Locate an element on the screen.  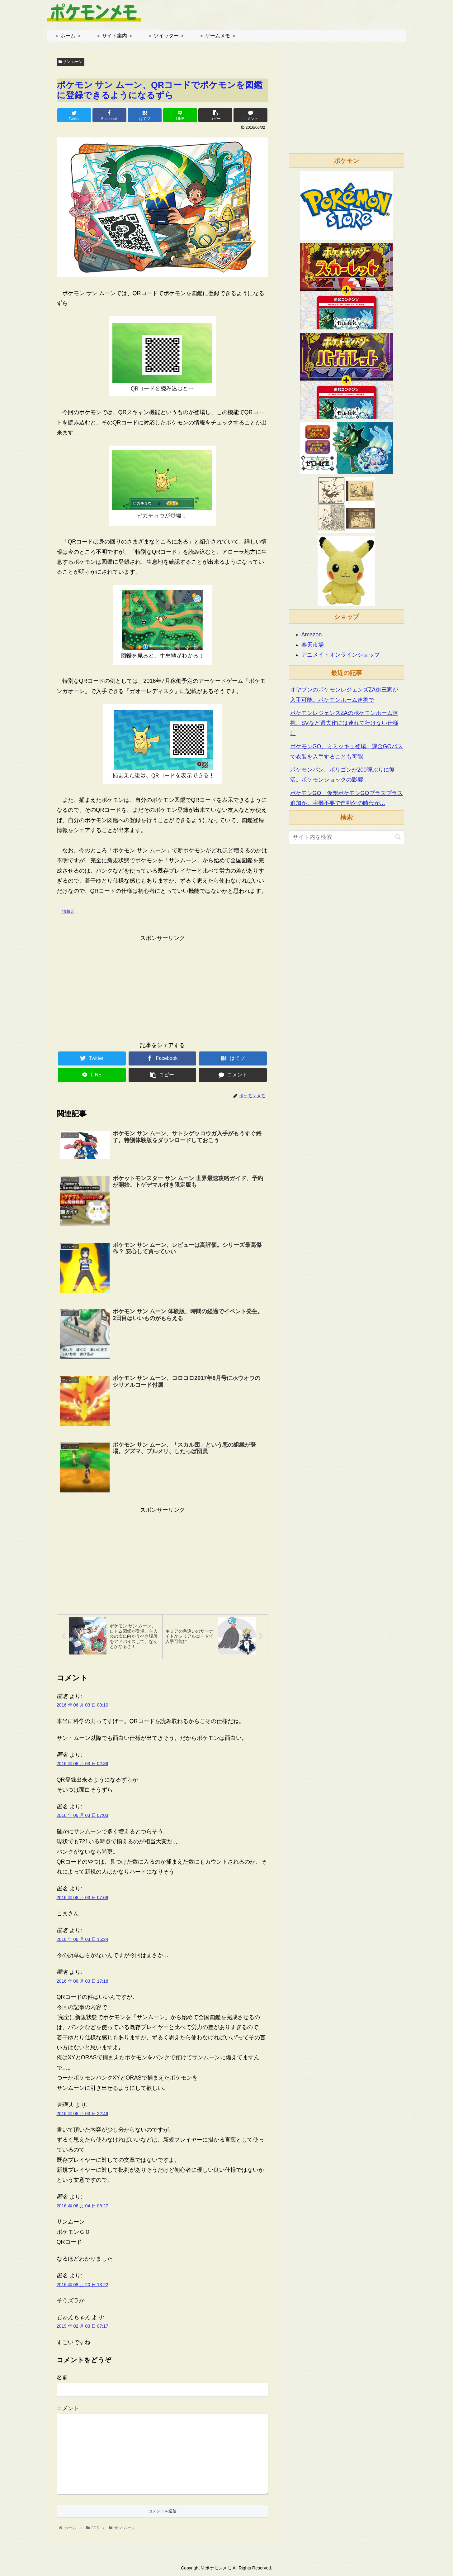
2016 年 06 月 03 日 02:39 is located at coordinates (82, 1765).